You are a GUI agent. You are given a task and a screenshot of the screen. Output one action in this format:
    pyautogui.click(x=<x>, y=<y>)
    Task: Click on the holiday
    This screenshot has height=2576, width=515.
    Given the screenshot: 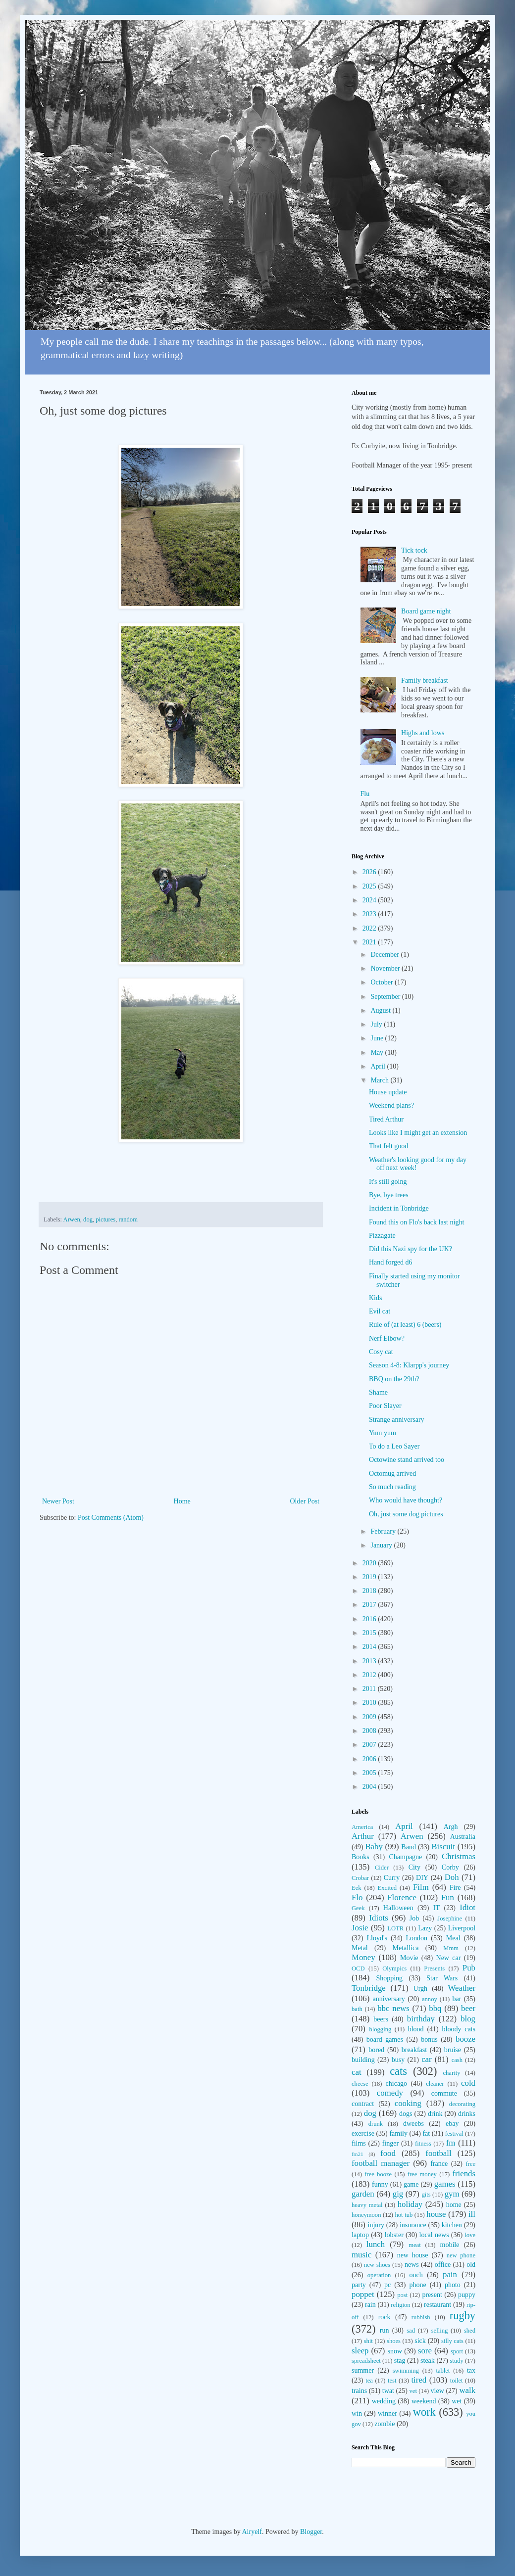 What is the action you would take?
    pyautogui.click(x=410, y=2204)
    